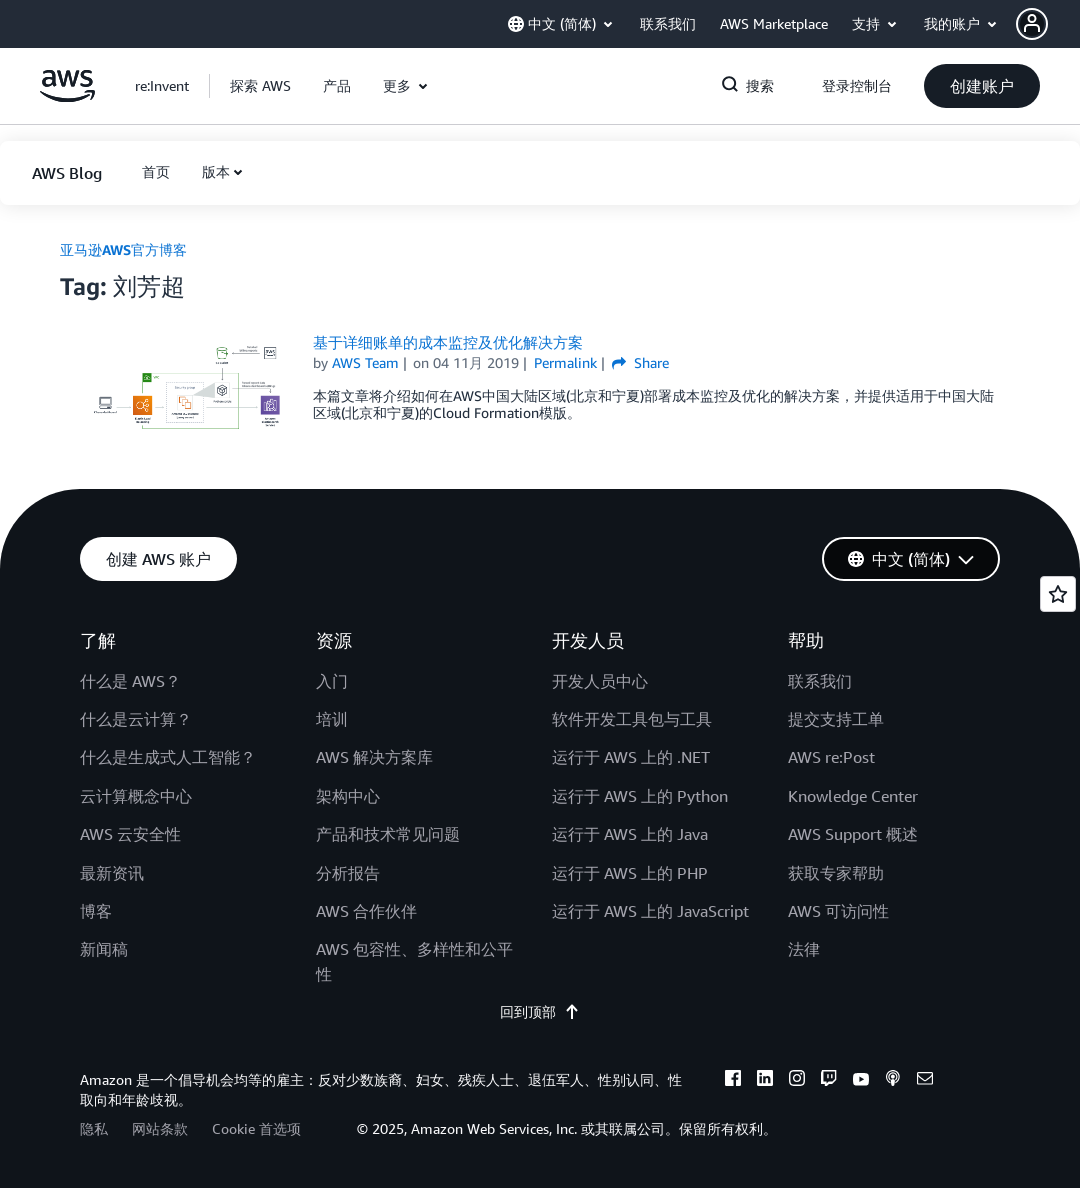 The image size is (1080, 1188). Describe the element at coordinates (123, 249) in the screenshot. I see `亚马逊AWS官方博客` at that location.